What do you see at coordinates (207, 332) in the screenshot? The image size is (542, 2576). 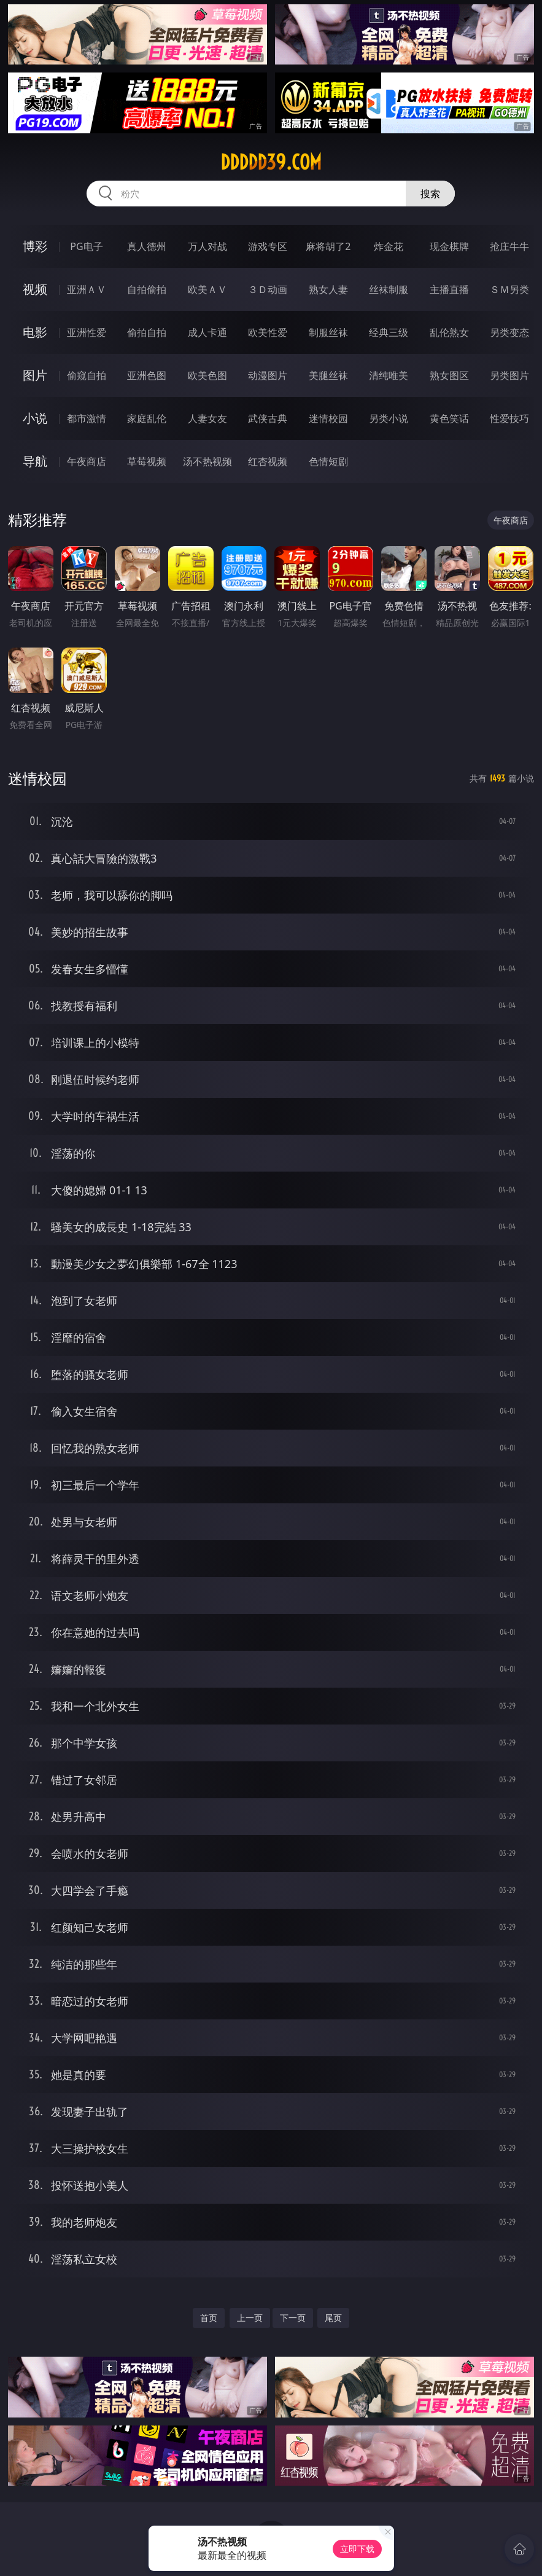 I see `成人卡通` at bounding box center [207, 332].